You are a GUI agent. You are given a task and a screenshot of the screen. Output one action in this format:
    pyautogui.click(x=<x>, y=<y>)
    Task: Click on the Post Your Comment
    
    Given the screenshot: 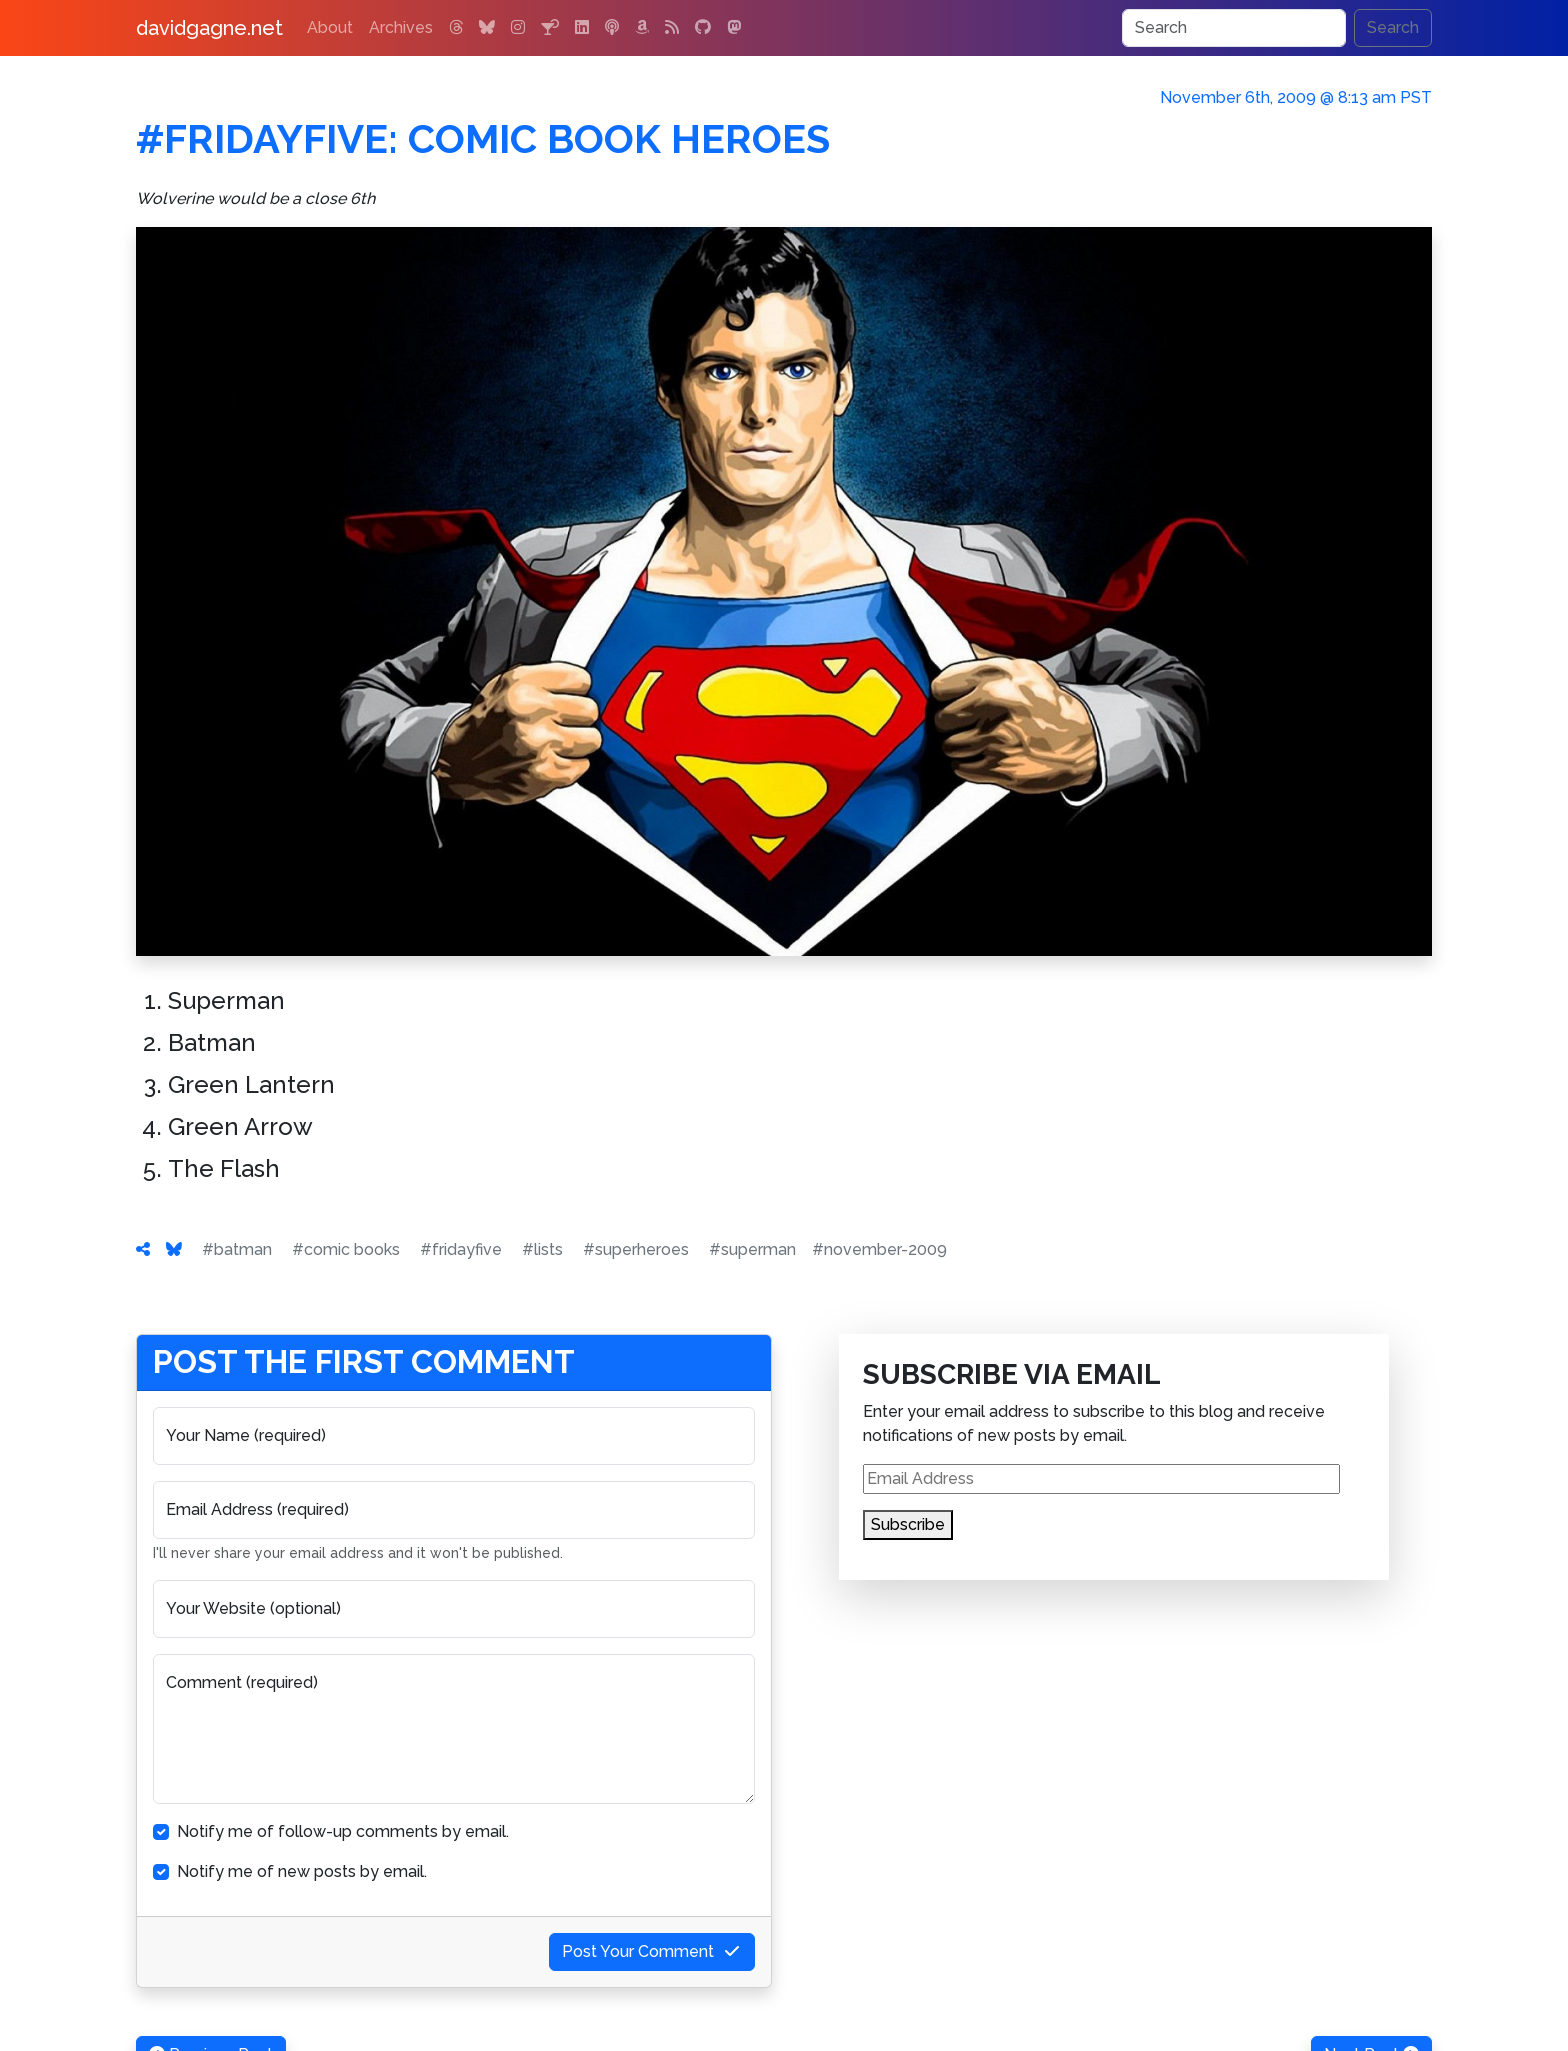 What is the action you would take?
    pyautogui.click(x=652, y=1951)
    